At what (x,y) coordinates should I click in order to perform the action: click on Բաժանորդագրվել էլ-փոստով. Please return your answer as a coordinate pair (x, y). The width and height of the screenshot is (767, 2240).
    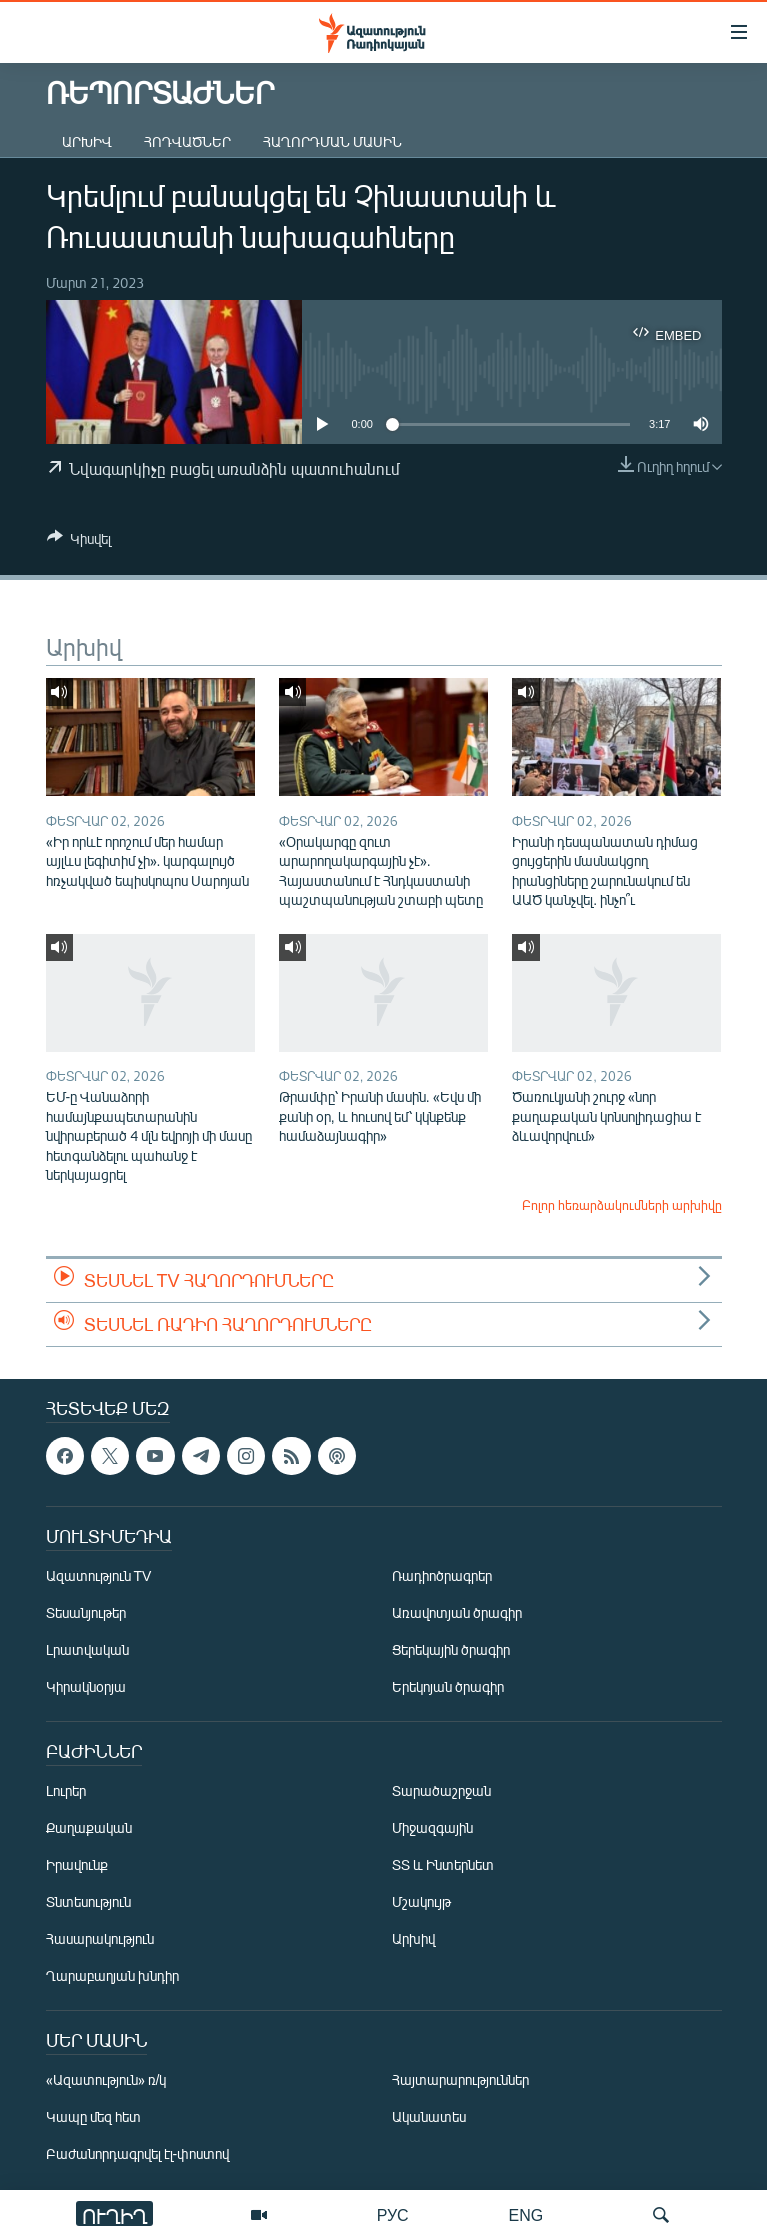
    Looking at the image, I should click on (138, 2153).